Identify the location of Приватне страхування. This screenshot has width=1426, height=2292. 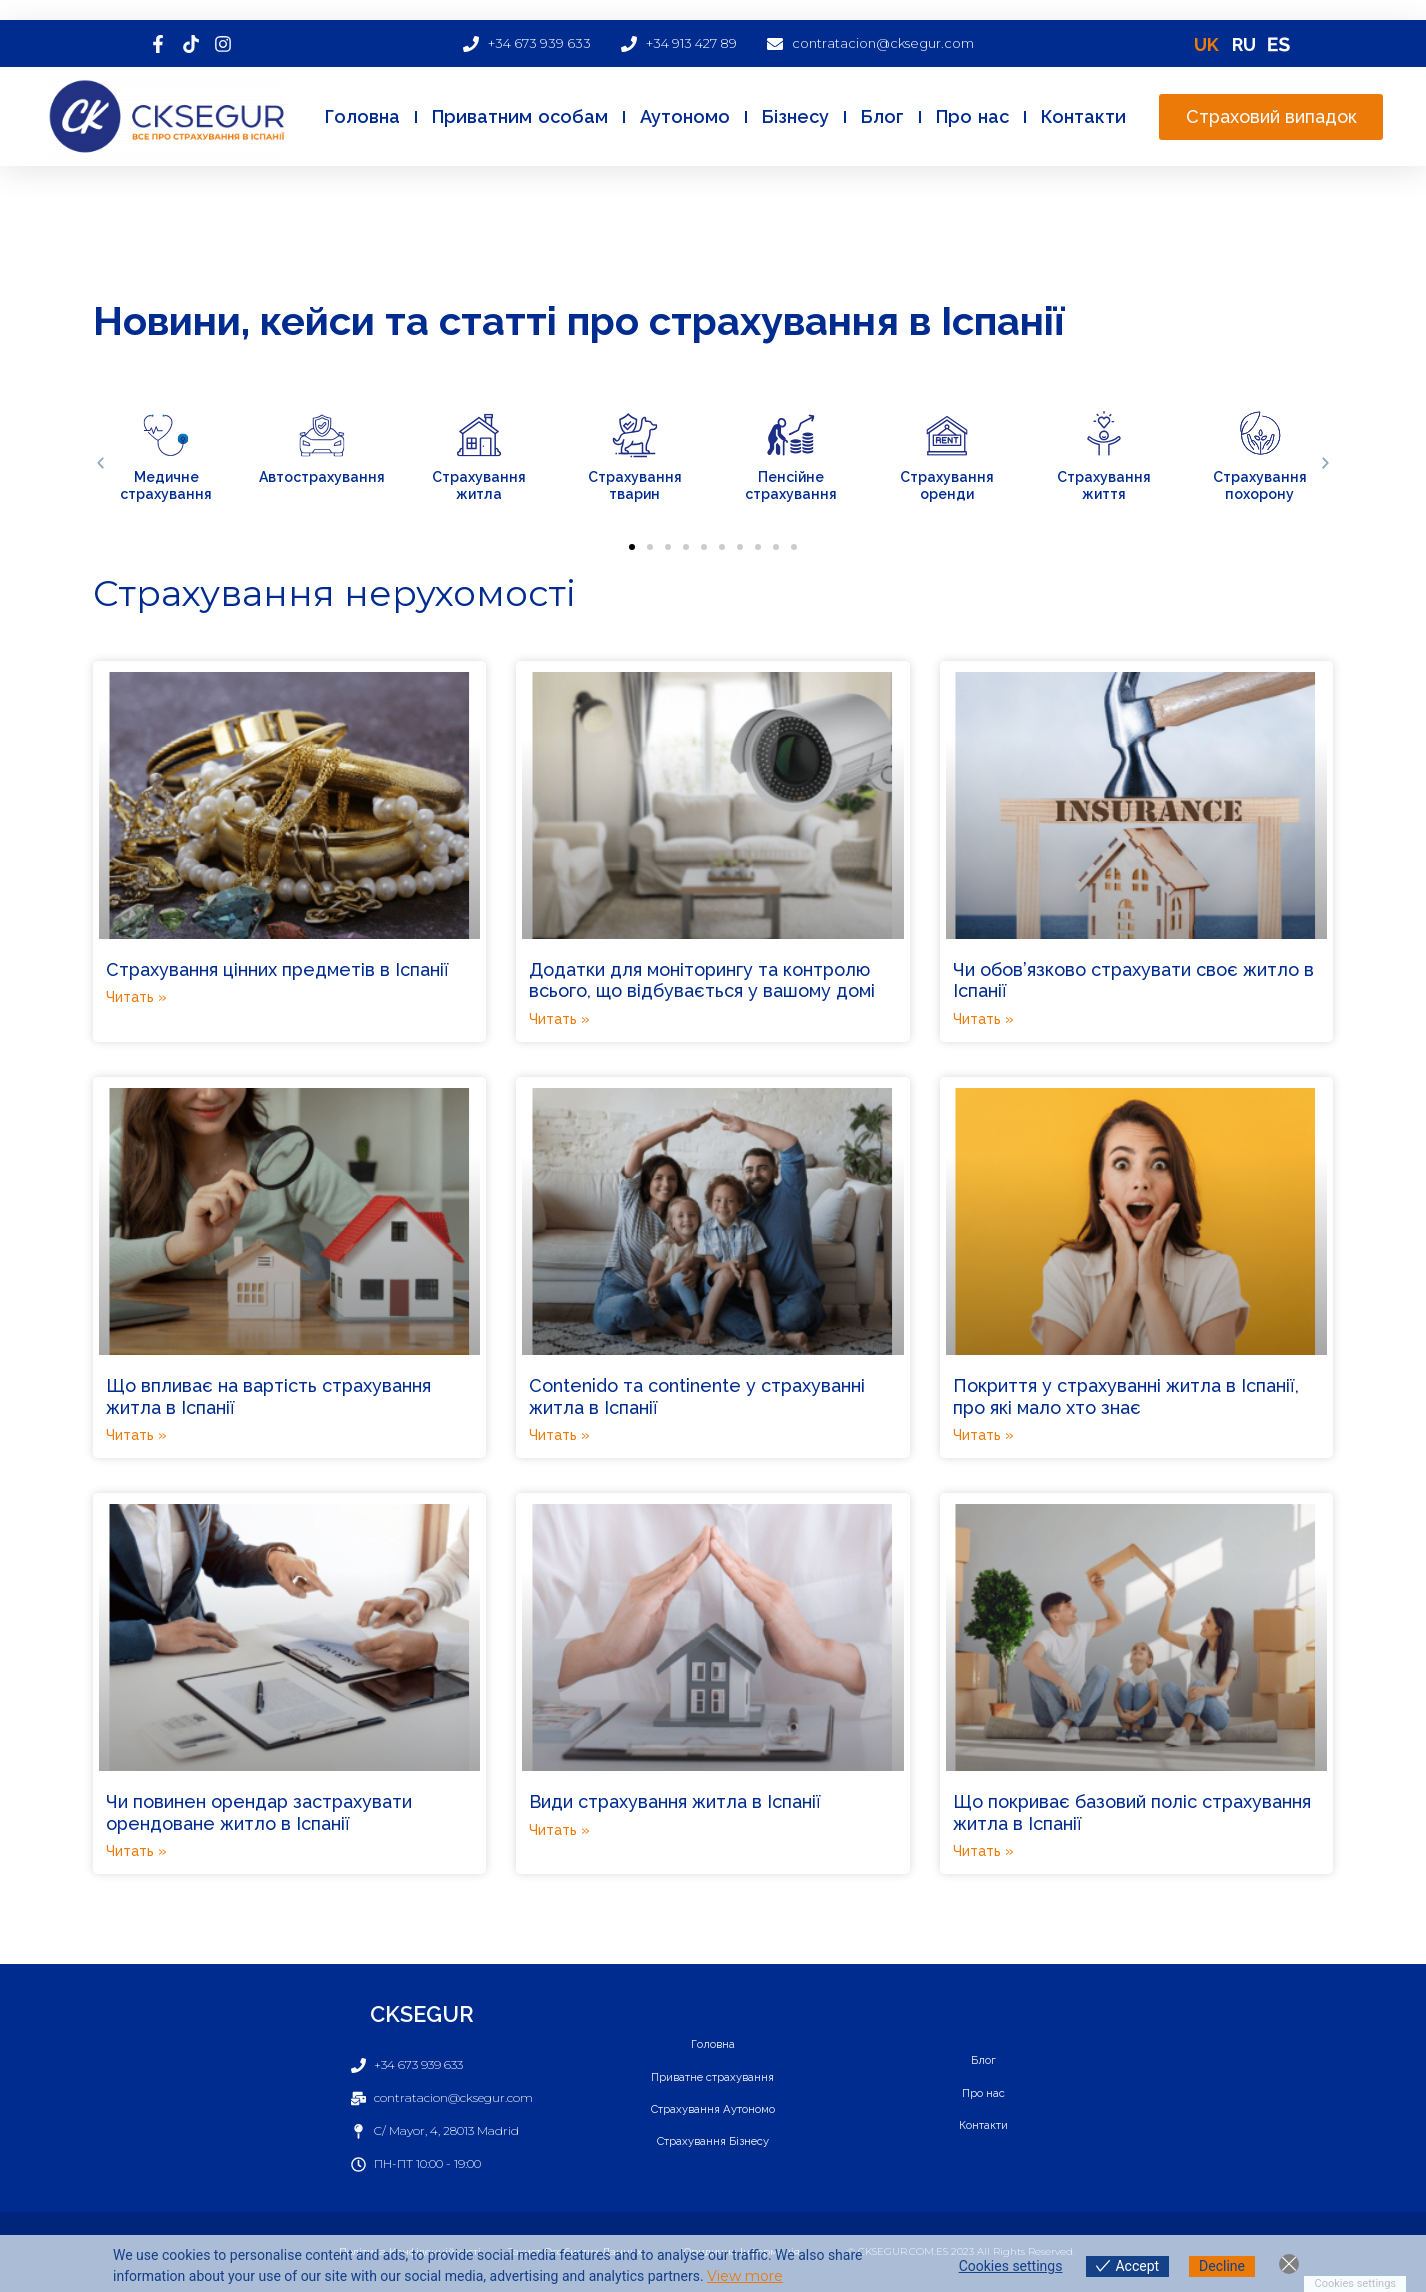
(713, 2076).